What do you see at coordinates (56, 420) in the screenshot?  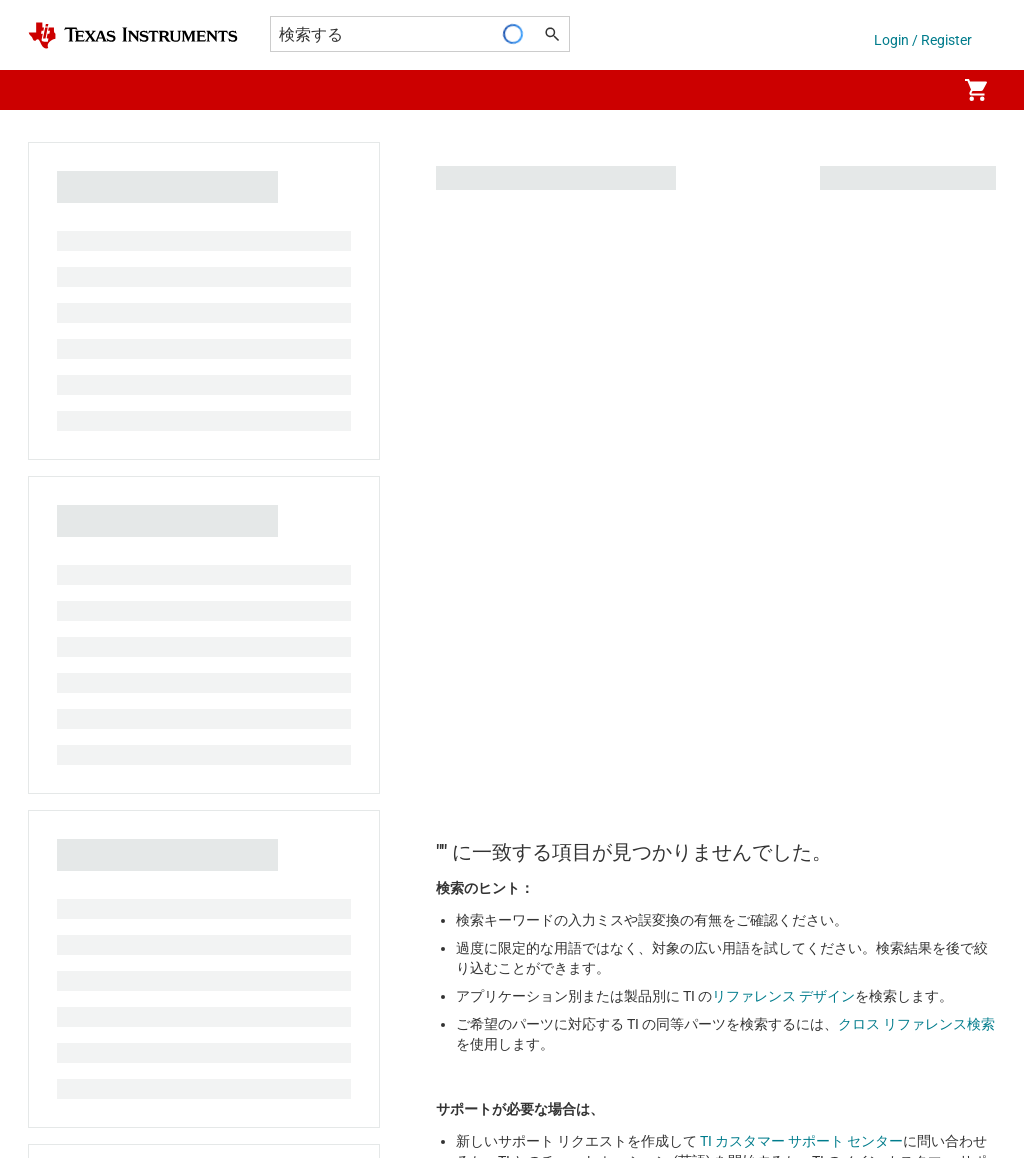 I see `イベント` at bounding box center [56, 420].